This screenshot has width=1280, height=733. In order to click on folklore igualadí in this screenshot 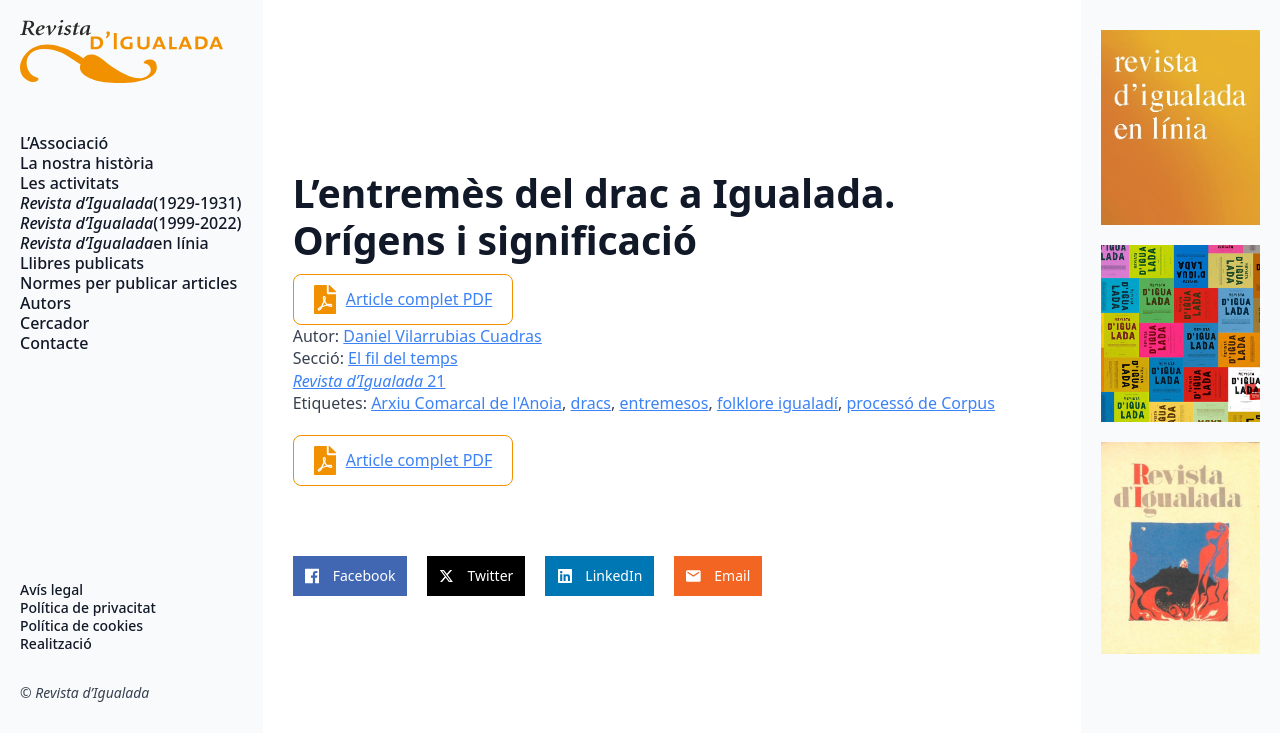, I will do `click(777, 403)`.